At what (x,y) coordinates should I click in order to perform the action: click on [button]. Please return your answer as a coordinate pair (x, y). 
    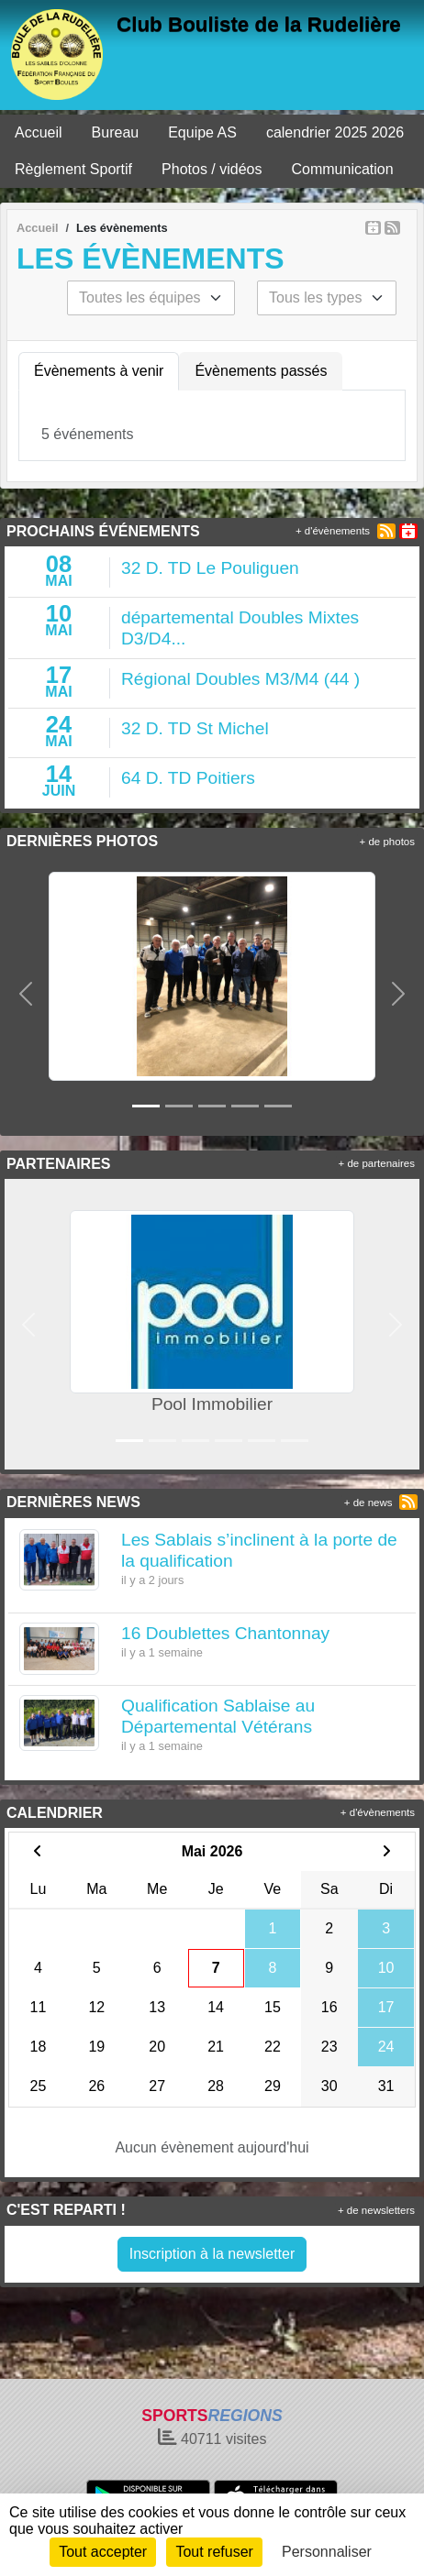
    Looking at the image, I should click on (25, 994).